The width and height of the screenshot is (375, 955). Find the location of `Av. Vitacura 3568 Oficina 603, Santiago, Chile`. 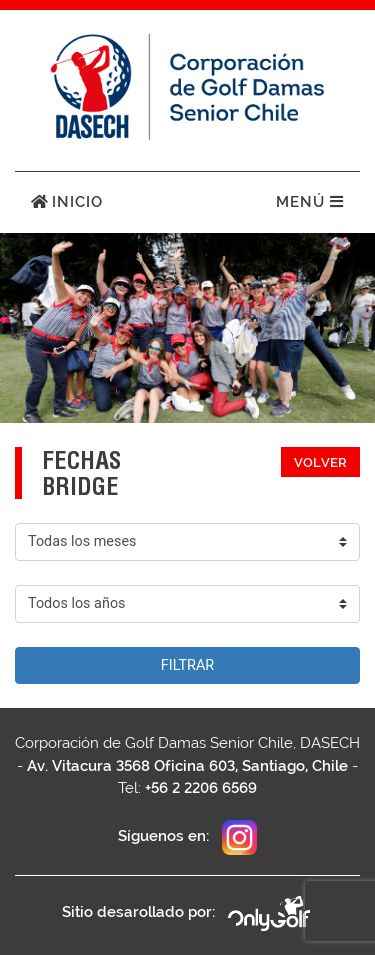

Av. Vitacura 3568 Oficina 603, Santiago, Chile is located at coordinates (187, 766).